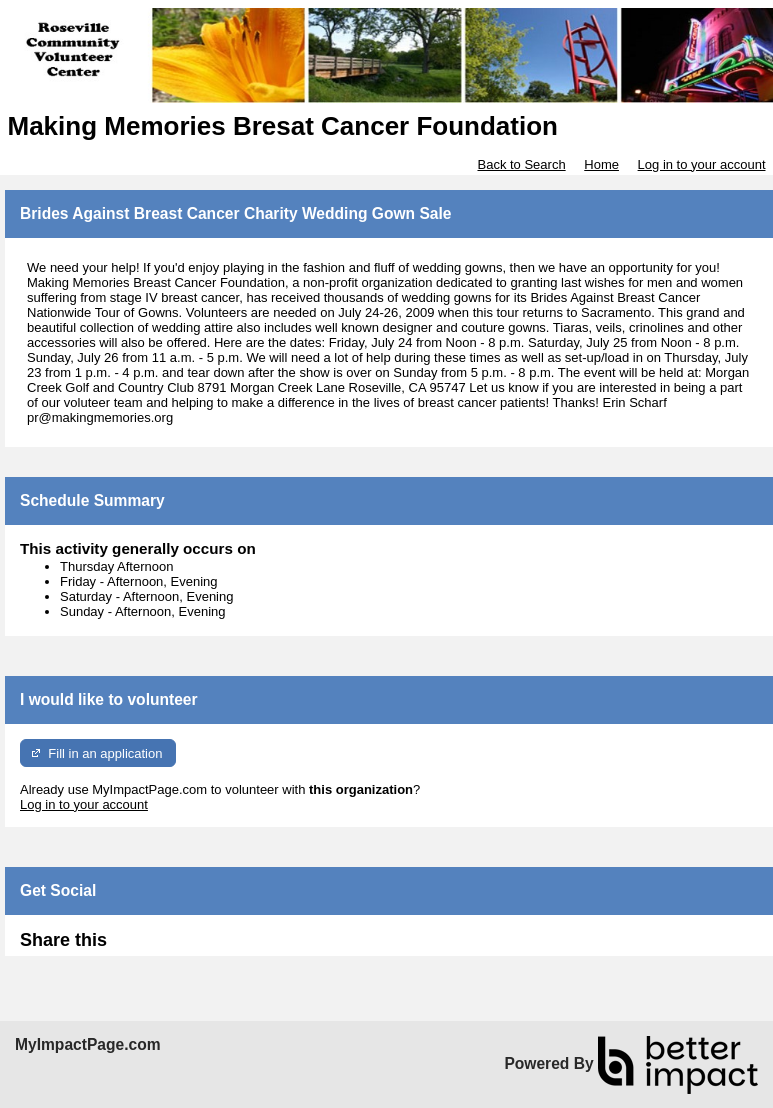 The width and height of the screenshot is (773, 1108). Describe the element at coordinates (601, 164) in the screenshot. I see `Home` at that location.